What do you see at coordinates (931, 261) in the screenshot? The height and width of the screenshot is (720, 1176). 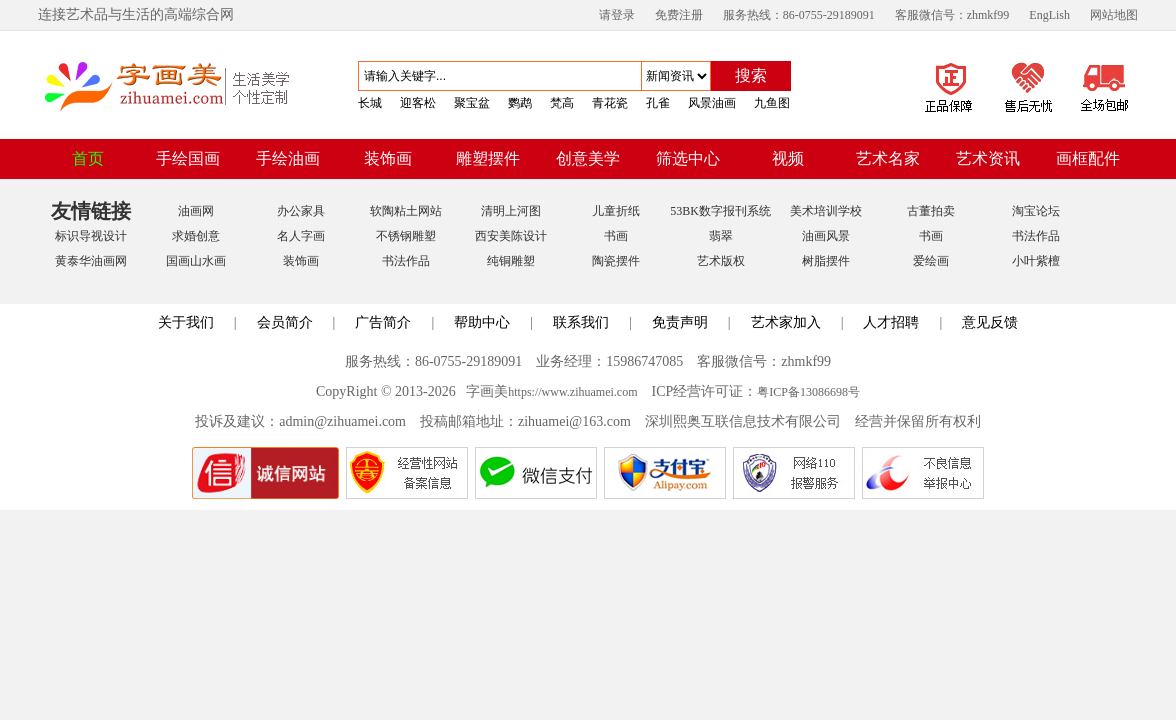 I see `爱绘画` at bounding box center [931, 261].